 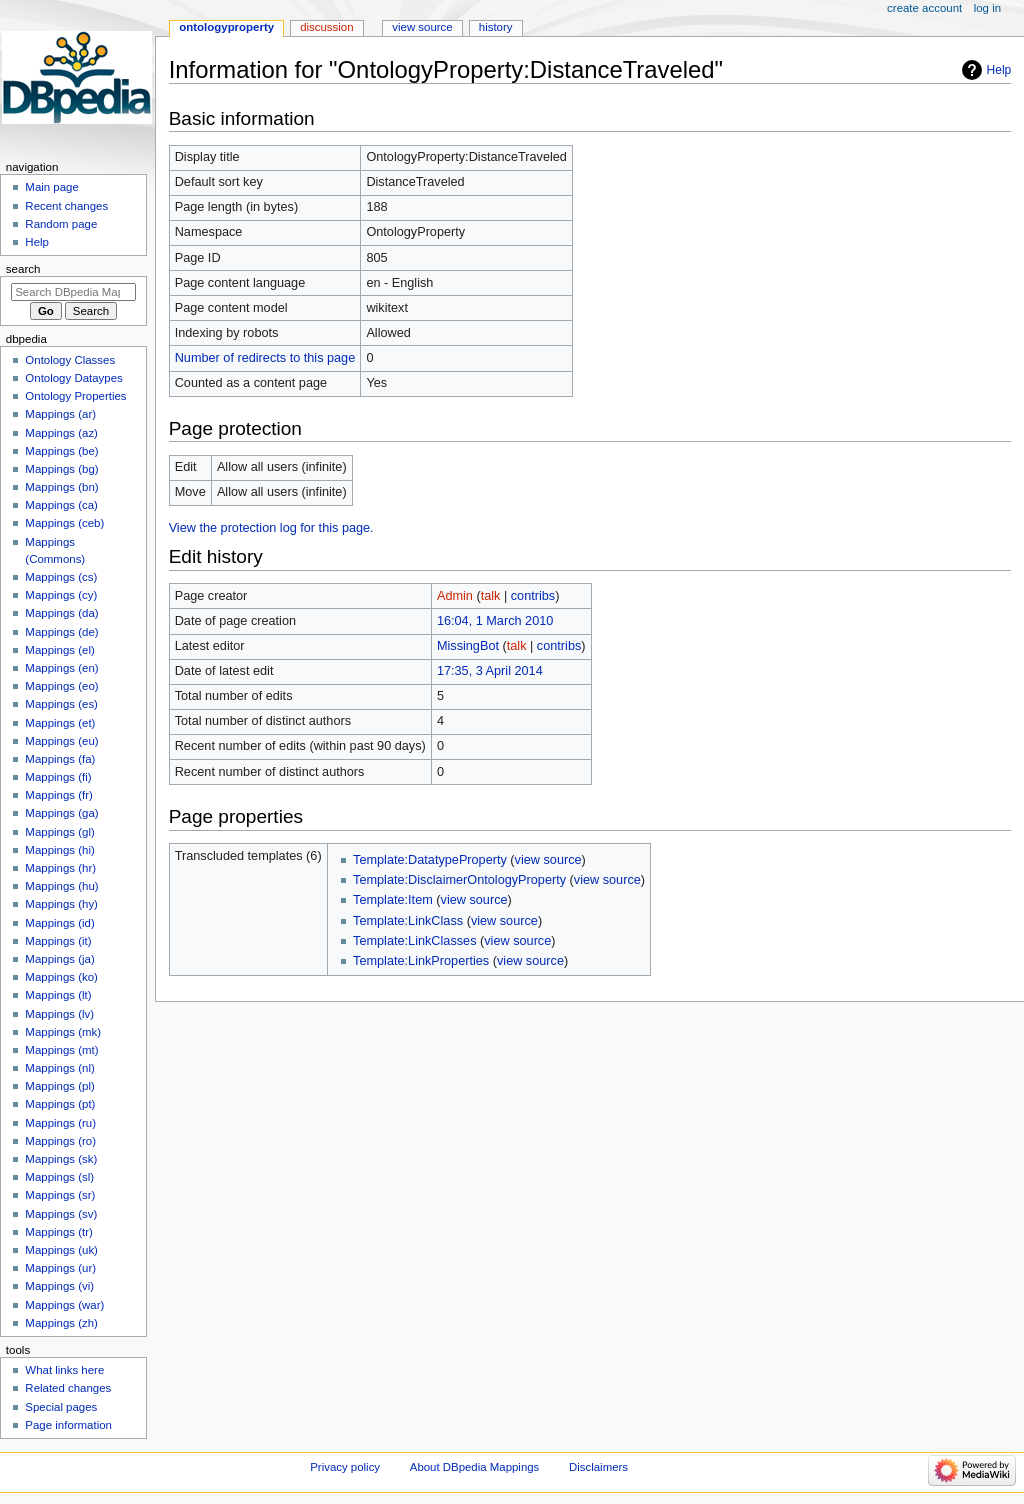 I want to click on Mappings (ru), so click(x=60, y=1123).